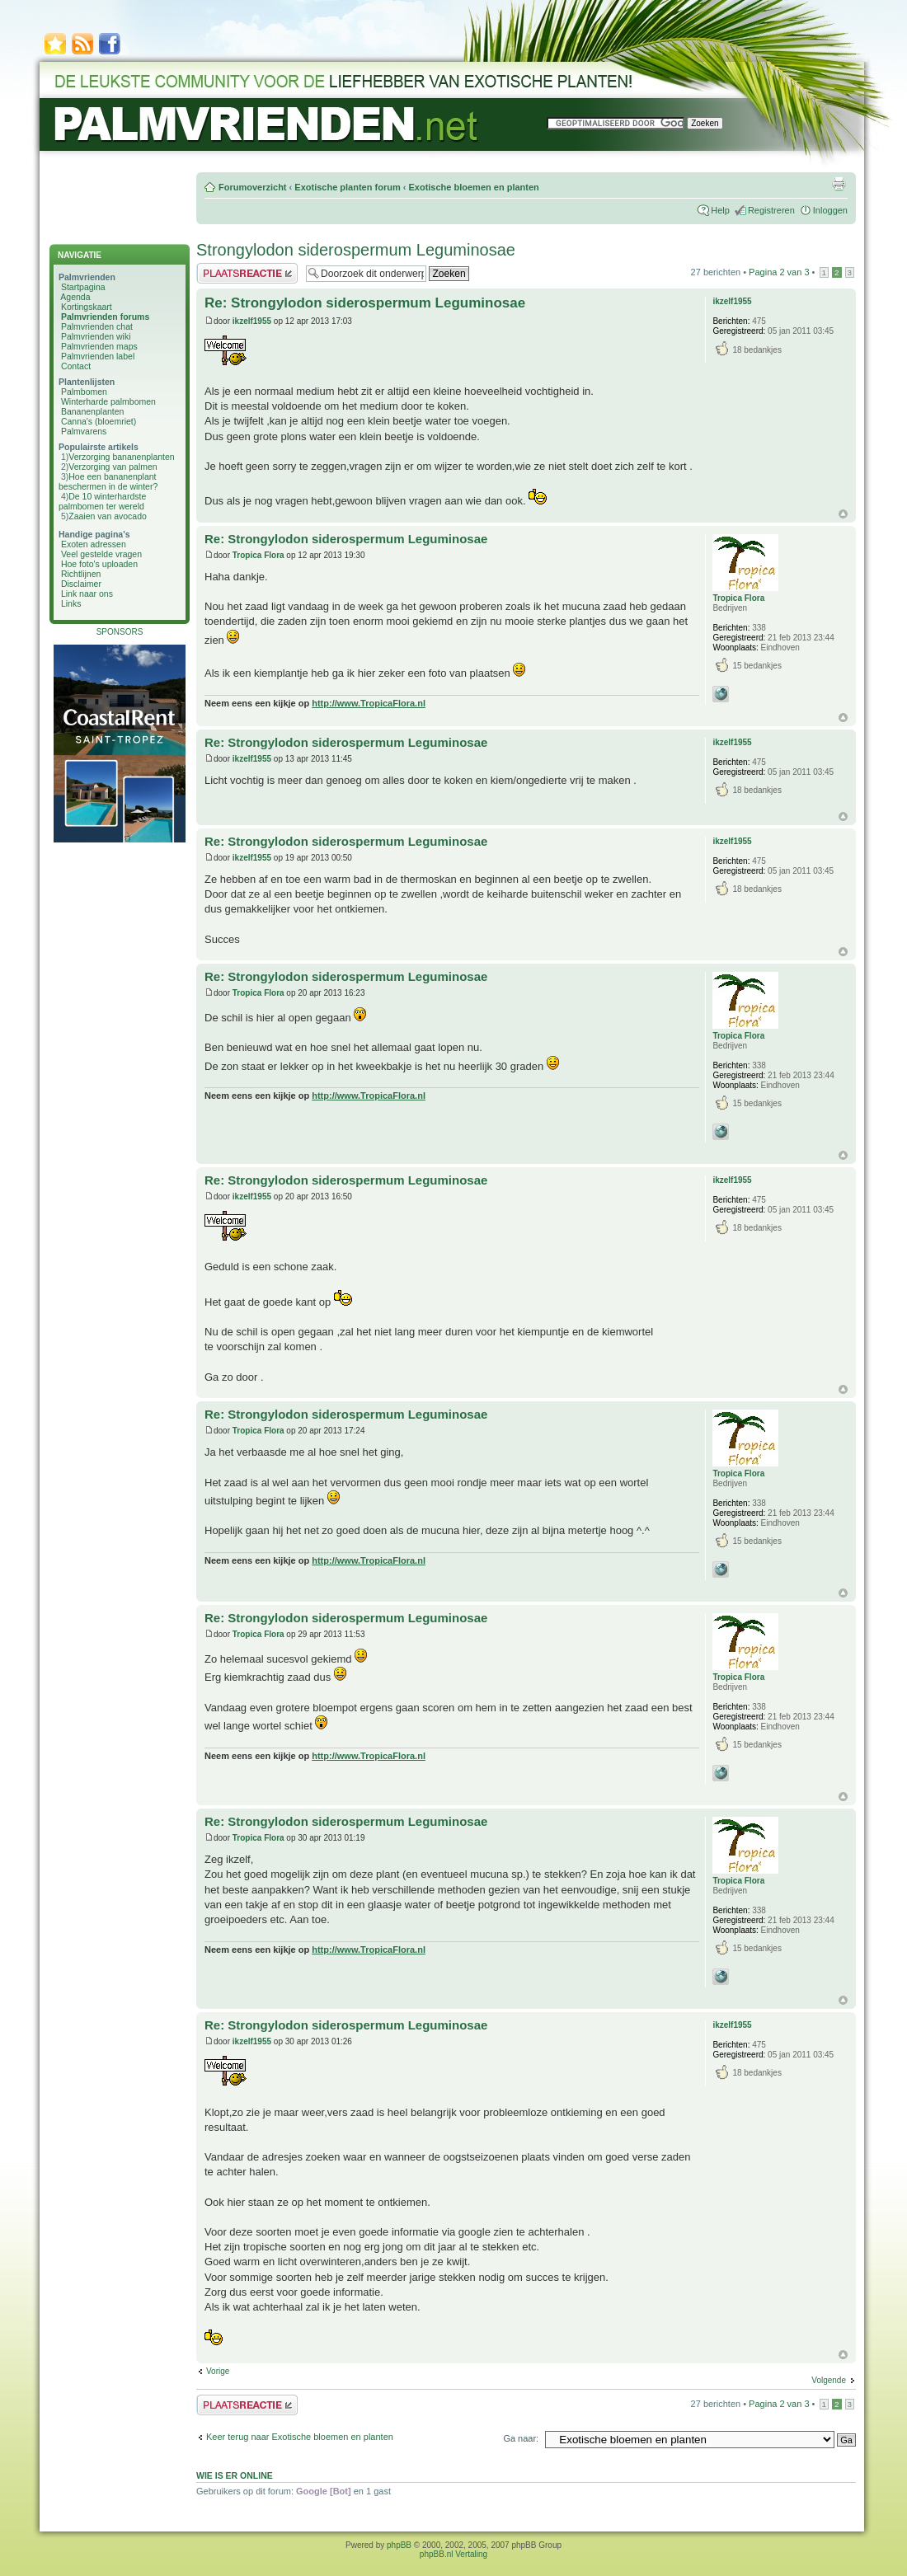  I want to click on Startpagina, so click(83, 287).